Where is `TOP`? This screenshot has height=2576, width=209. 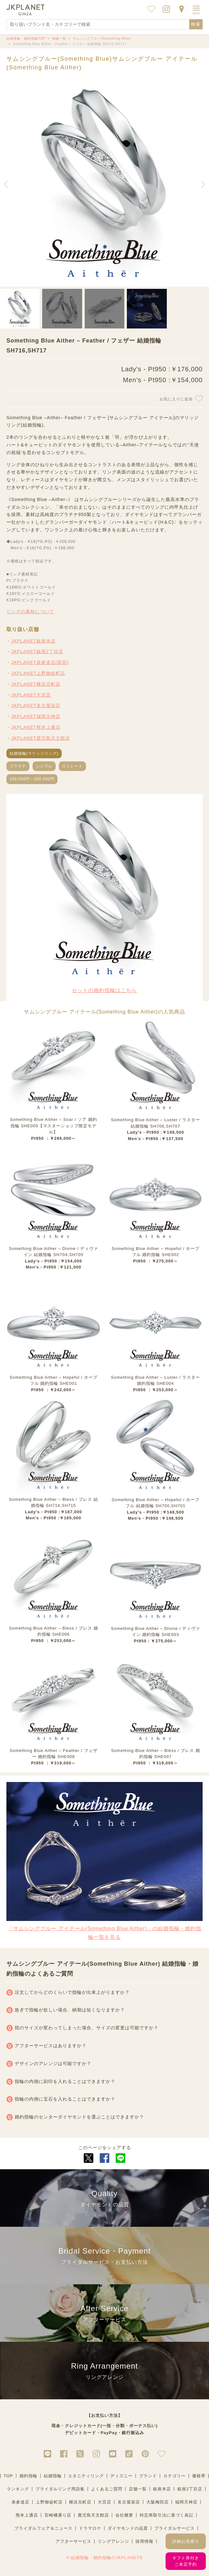 TOP is located at coordinates (8, 2475).